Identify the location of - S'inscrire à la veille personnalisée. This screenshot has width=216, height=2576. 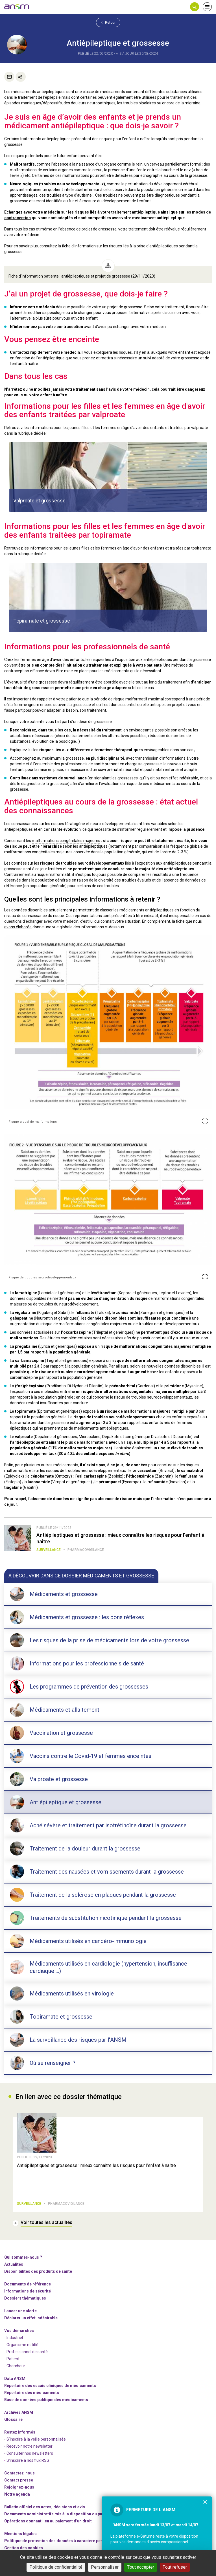
(35, 2439).